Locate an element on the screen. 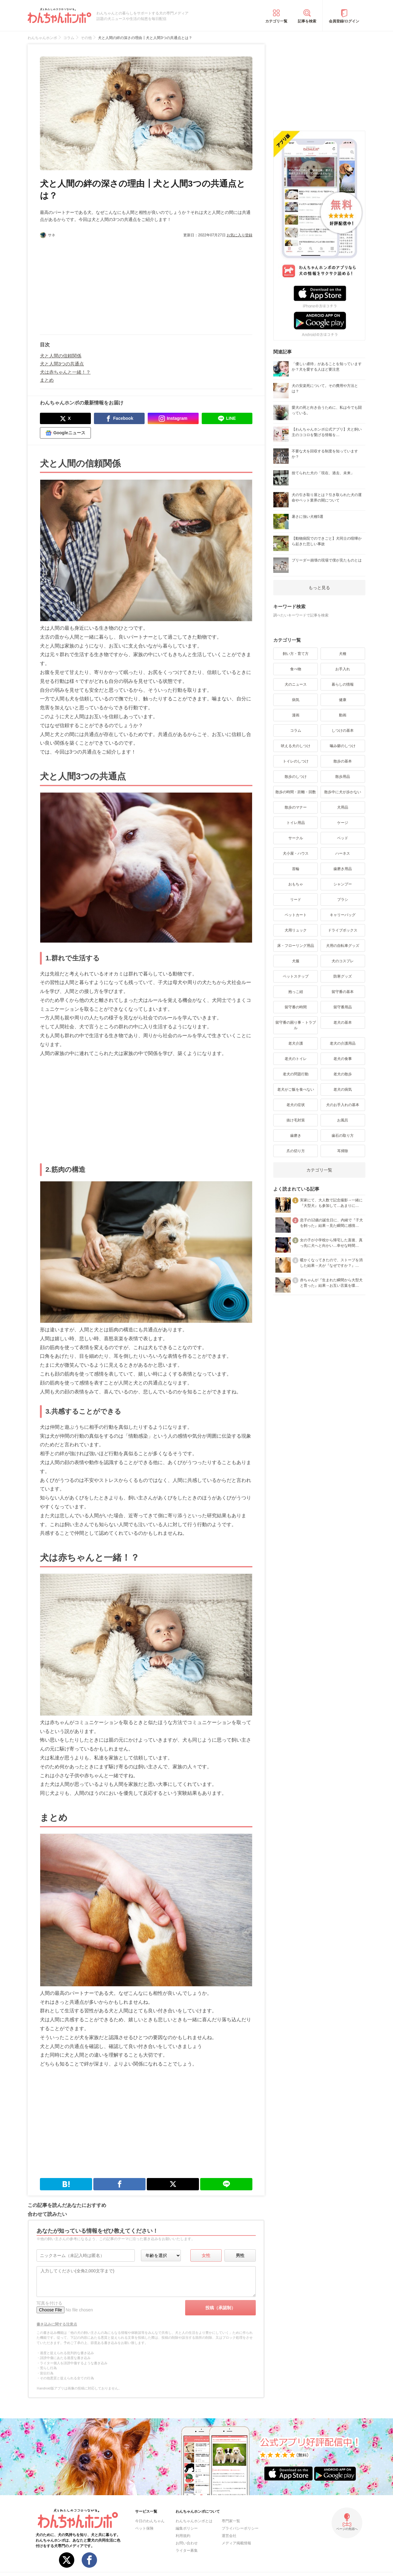 The image size is (393, 2576). 爪の切り方 is located at coordinates (295, 1151).